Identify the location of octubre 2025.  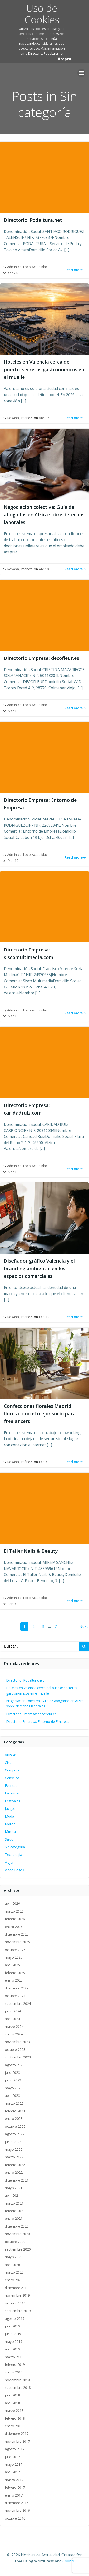
(15, 1949).